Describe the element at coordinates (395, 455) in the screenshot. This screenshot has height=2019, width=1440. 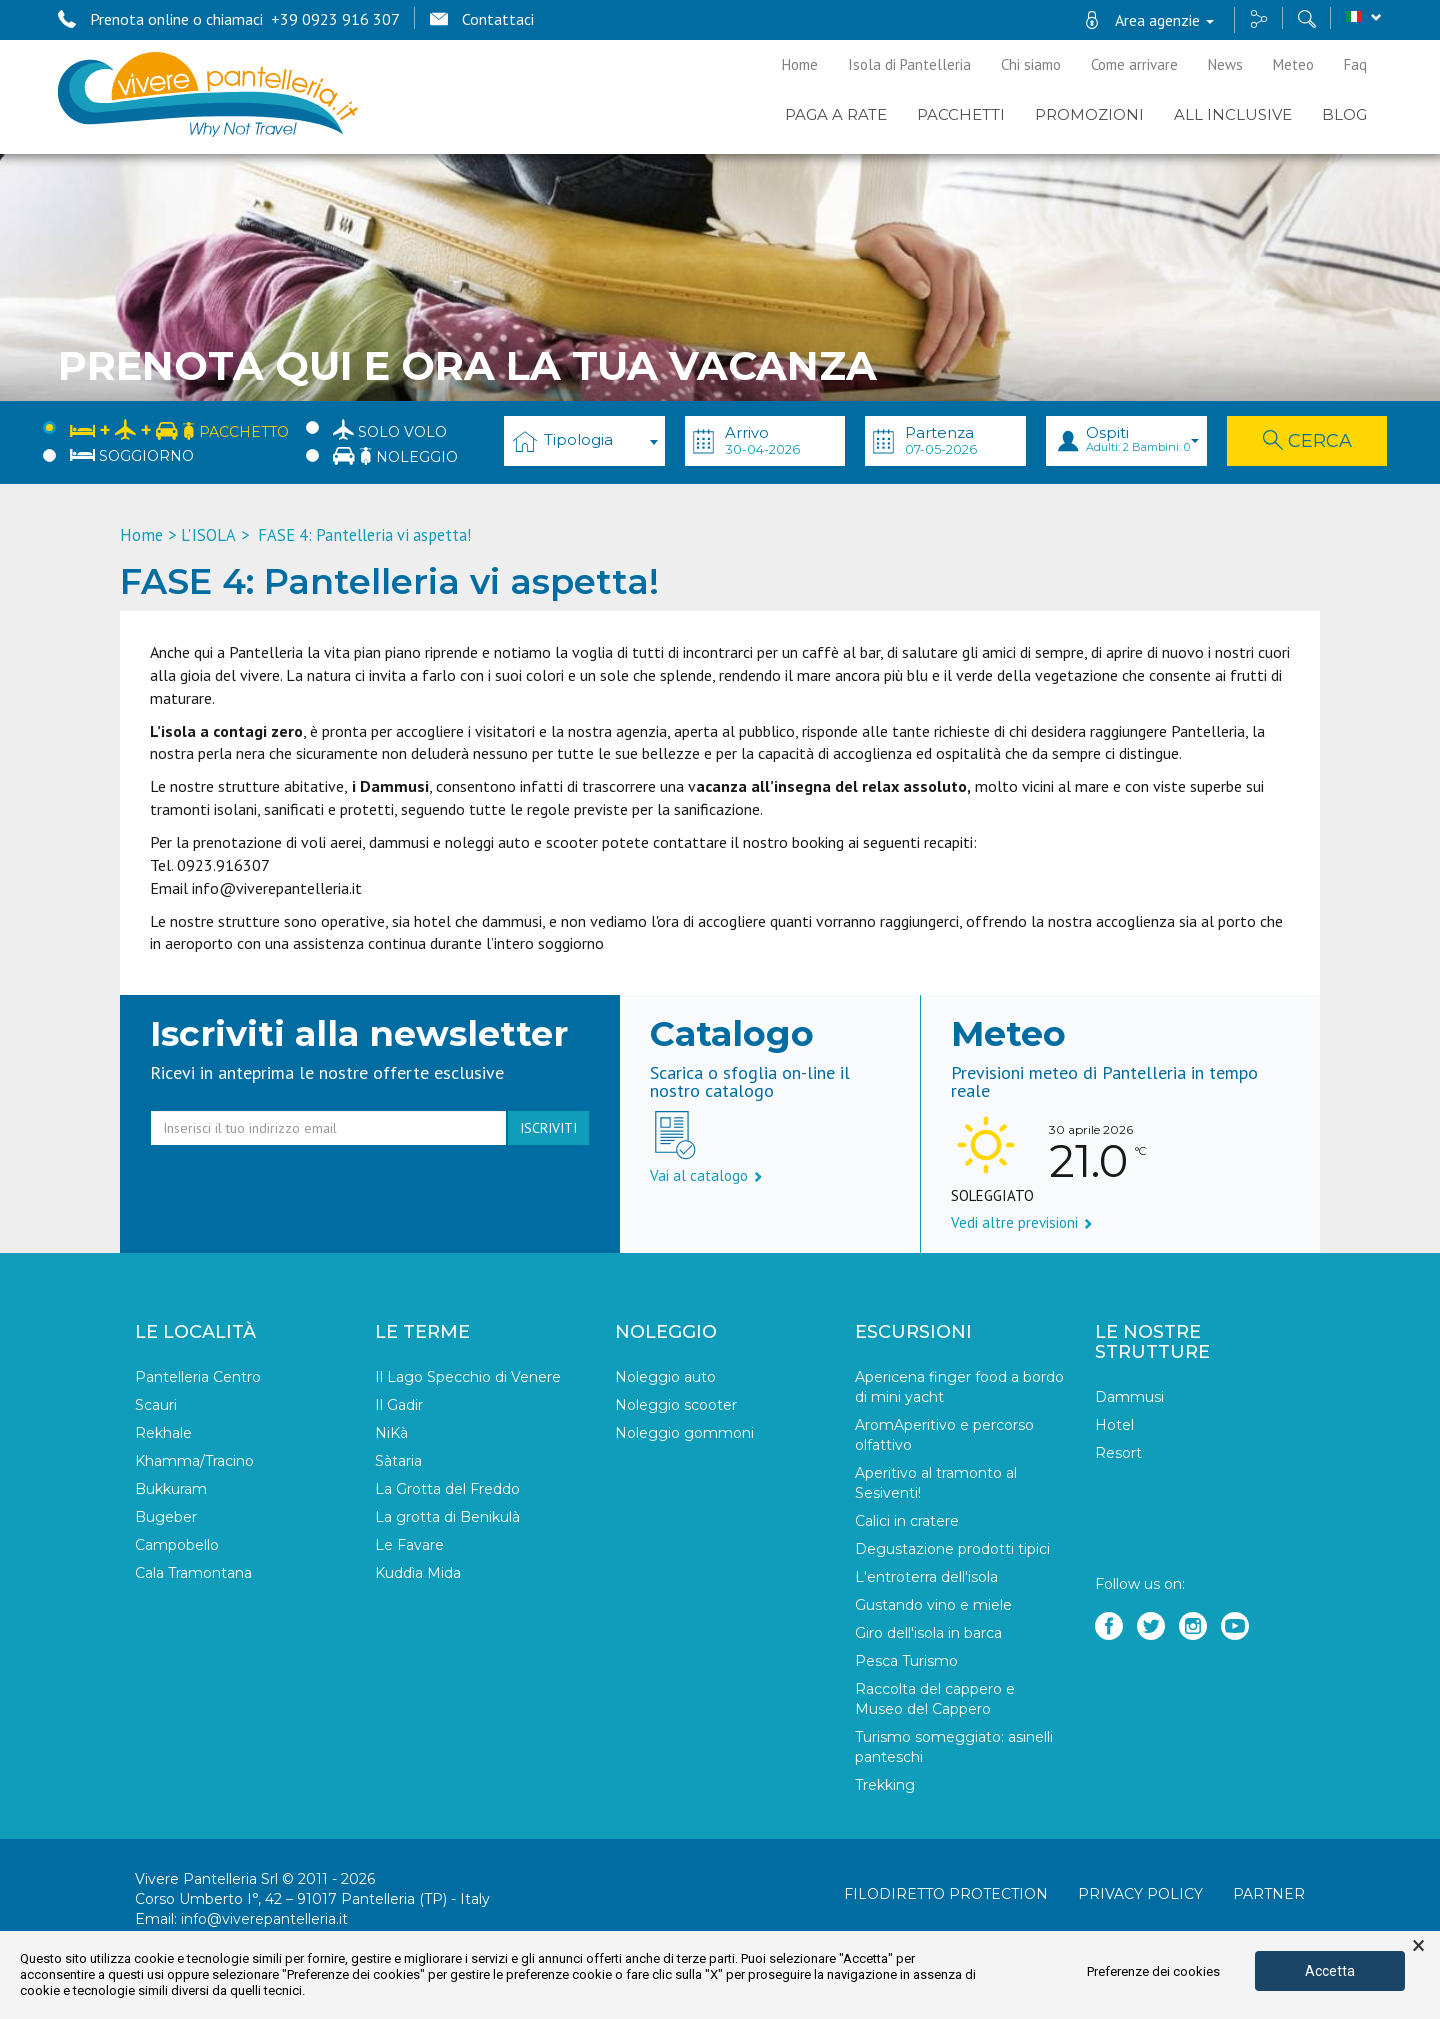
I see `Noleggio` at that location.